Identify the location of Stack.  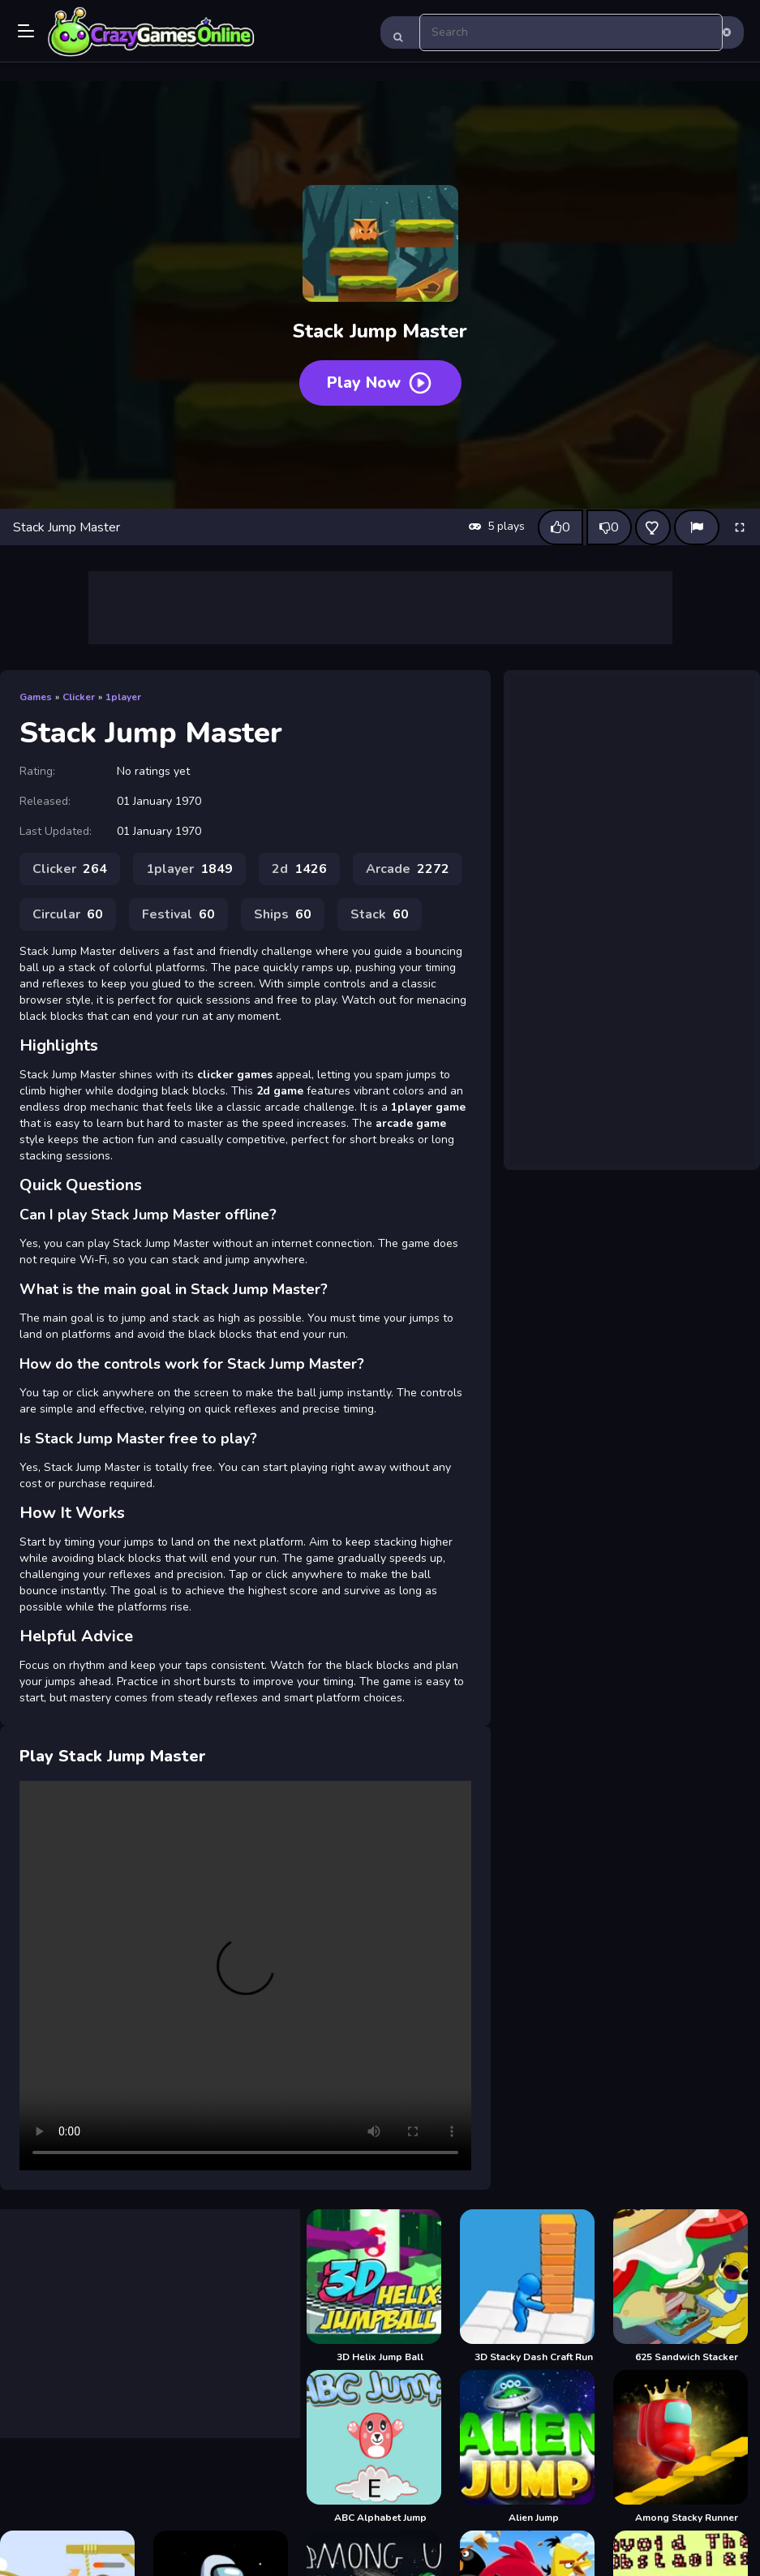
(379, 914).